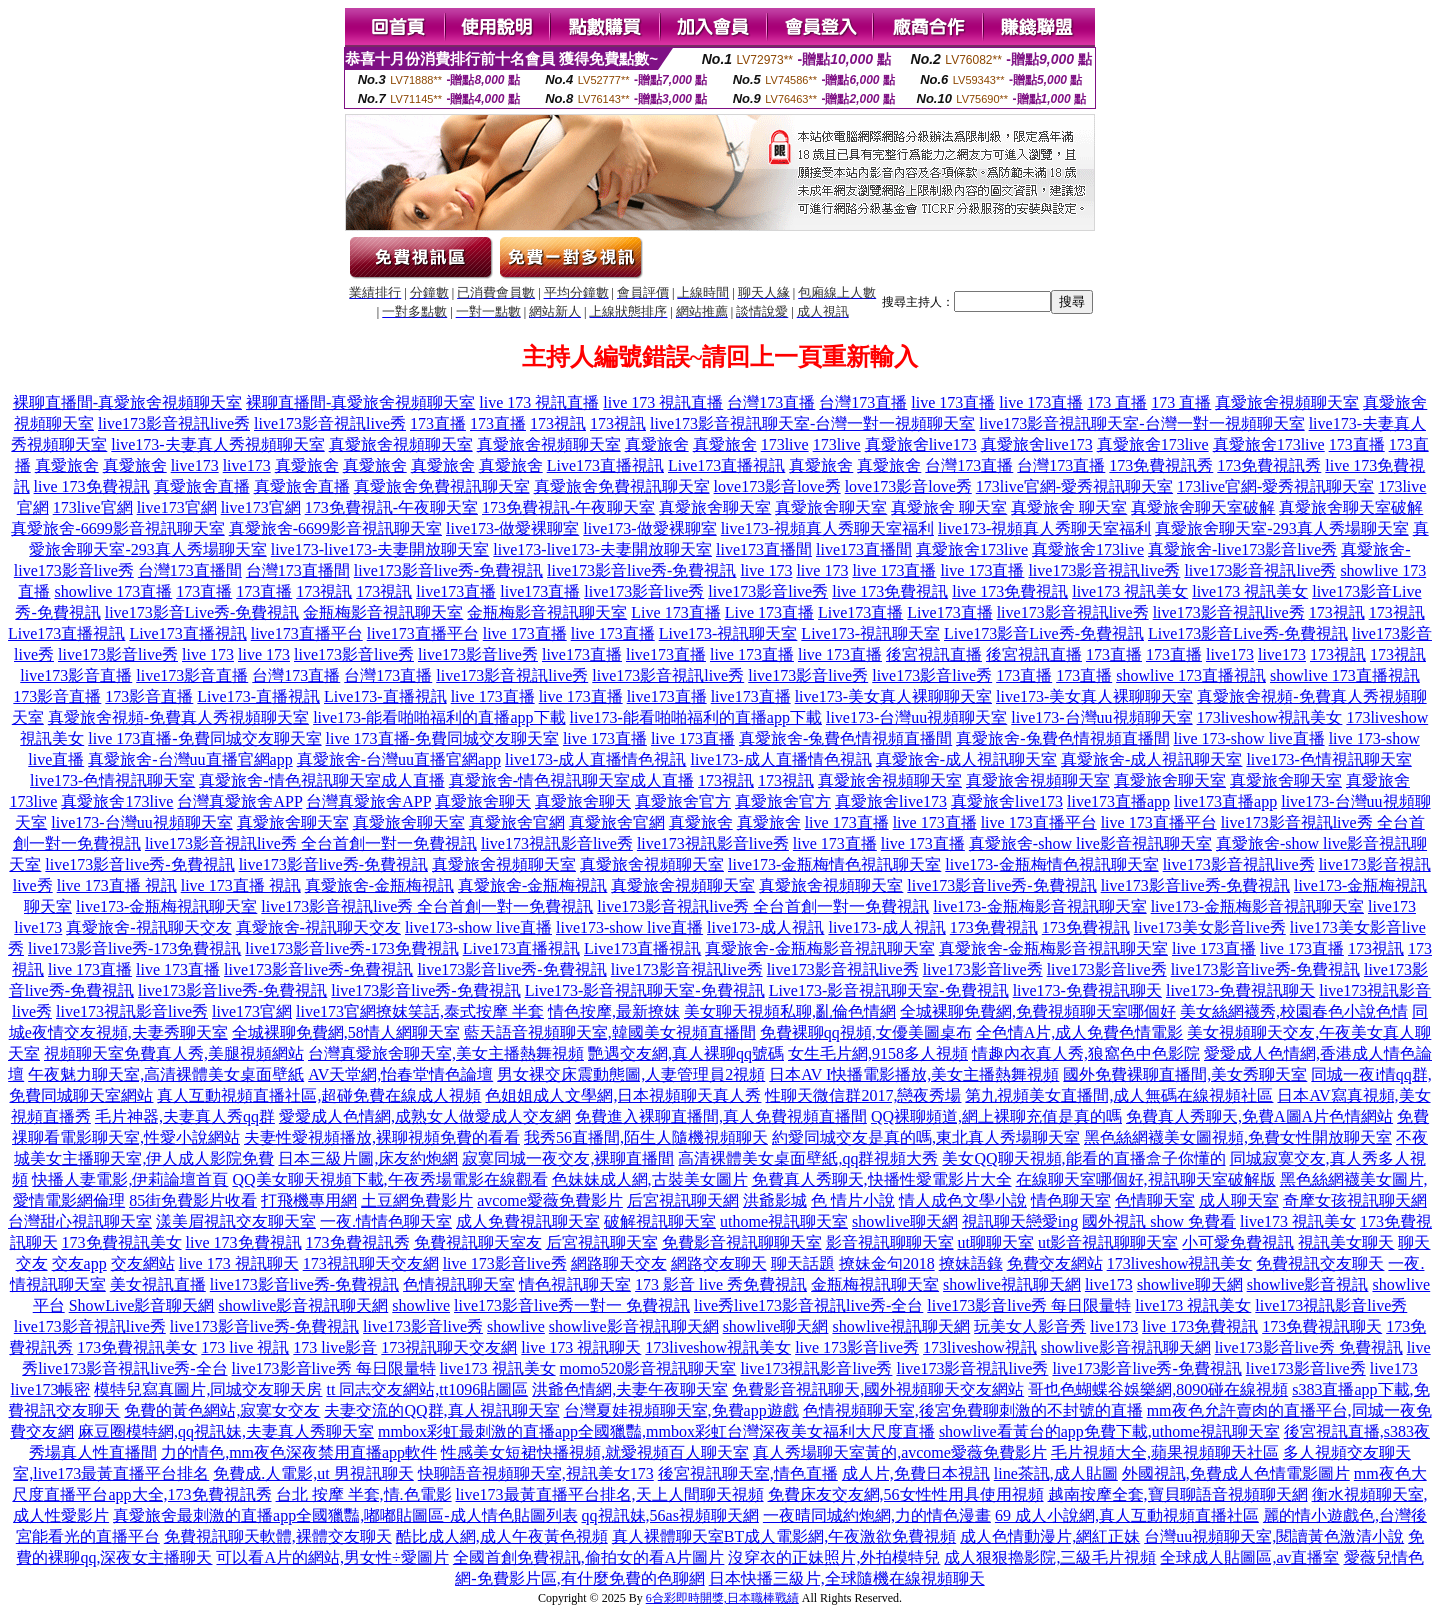 Image resolution: width=1440 pixels, height=1614 pixels. Describe the element at coordinates (1146, 1179) in the screenshot. I see `在線聊天室哪個好,視訊聊天室破解版` at that location.